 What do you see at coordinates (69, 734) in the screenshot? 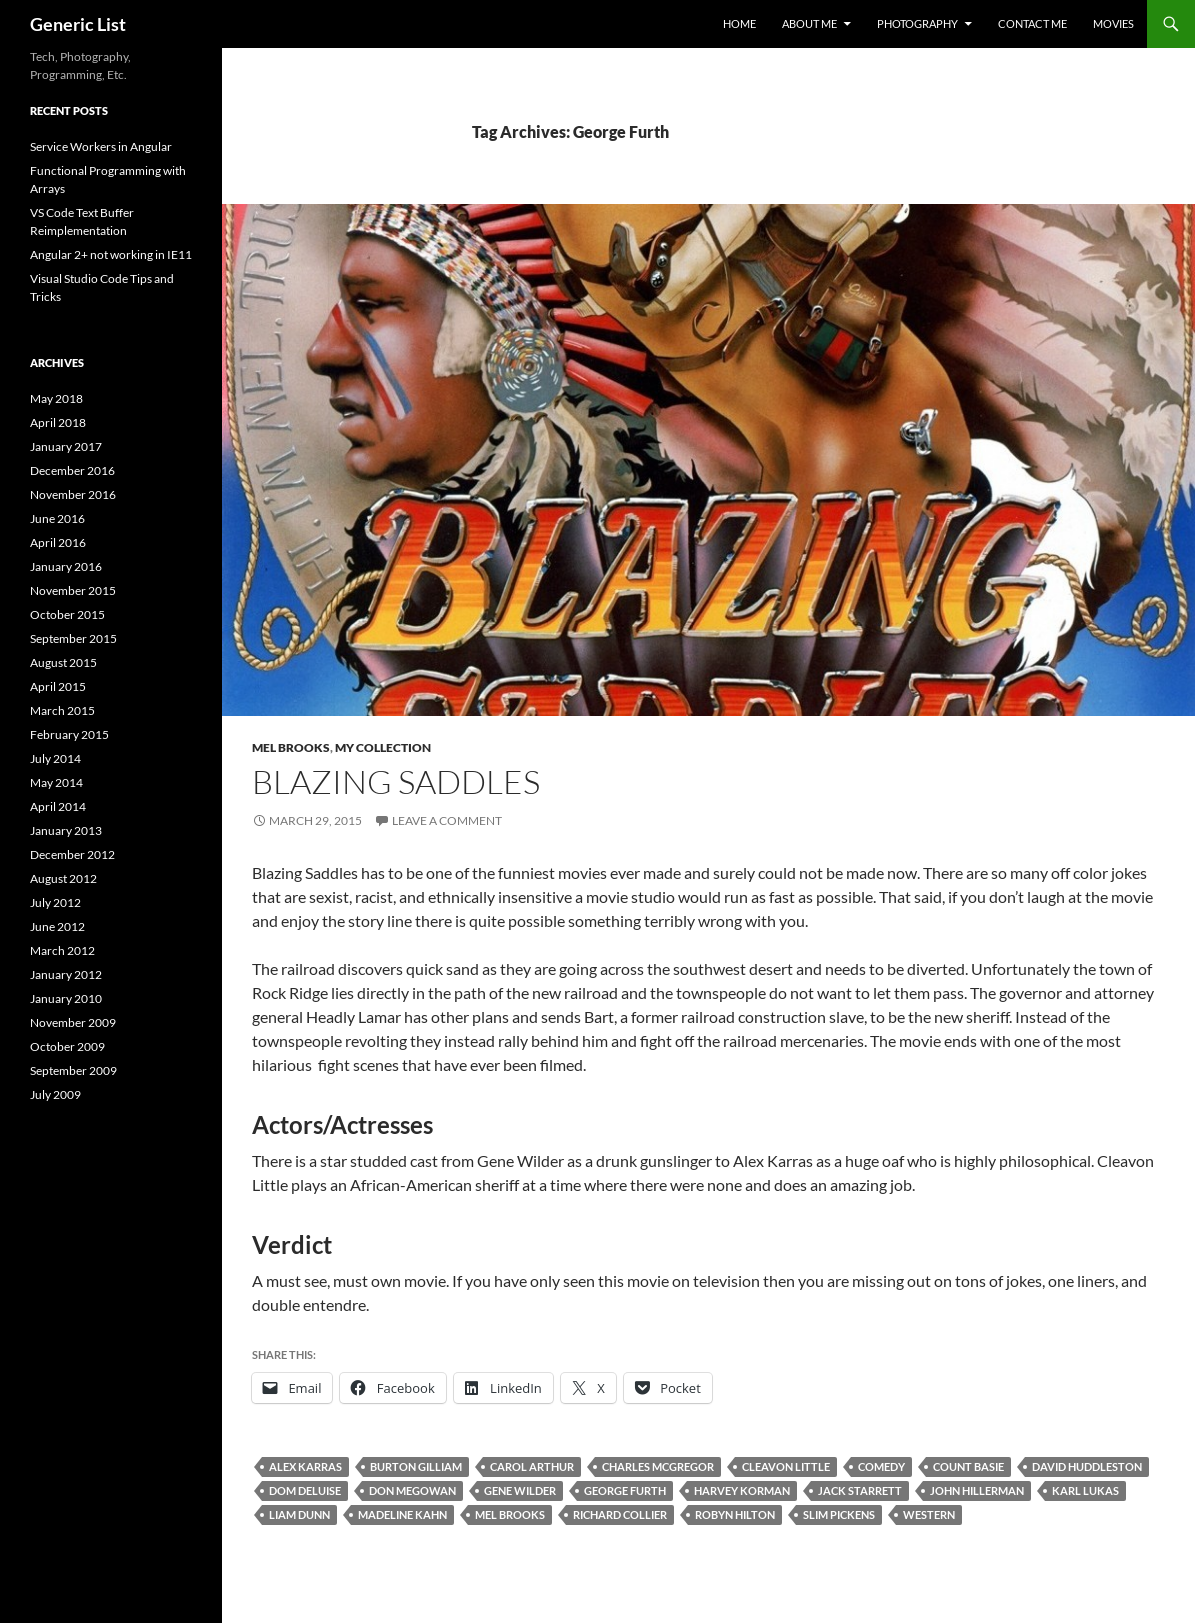
I see `February 2015` at bounding box center [69, 734].